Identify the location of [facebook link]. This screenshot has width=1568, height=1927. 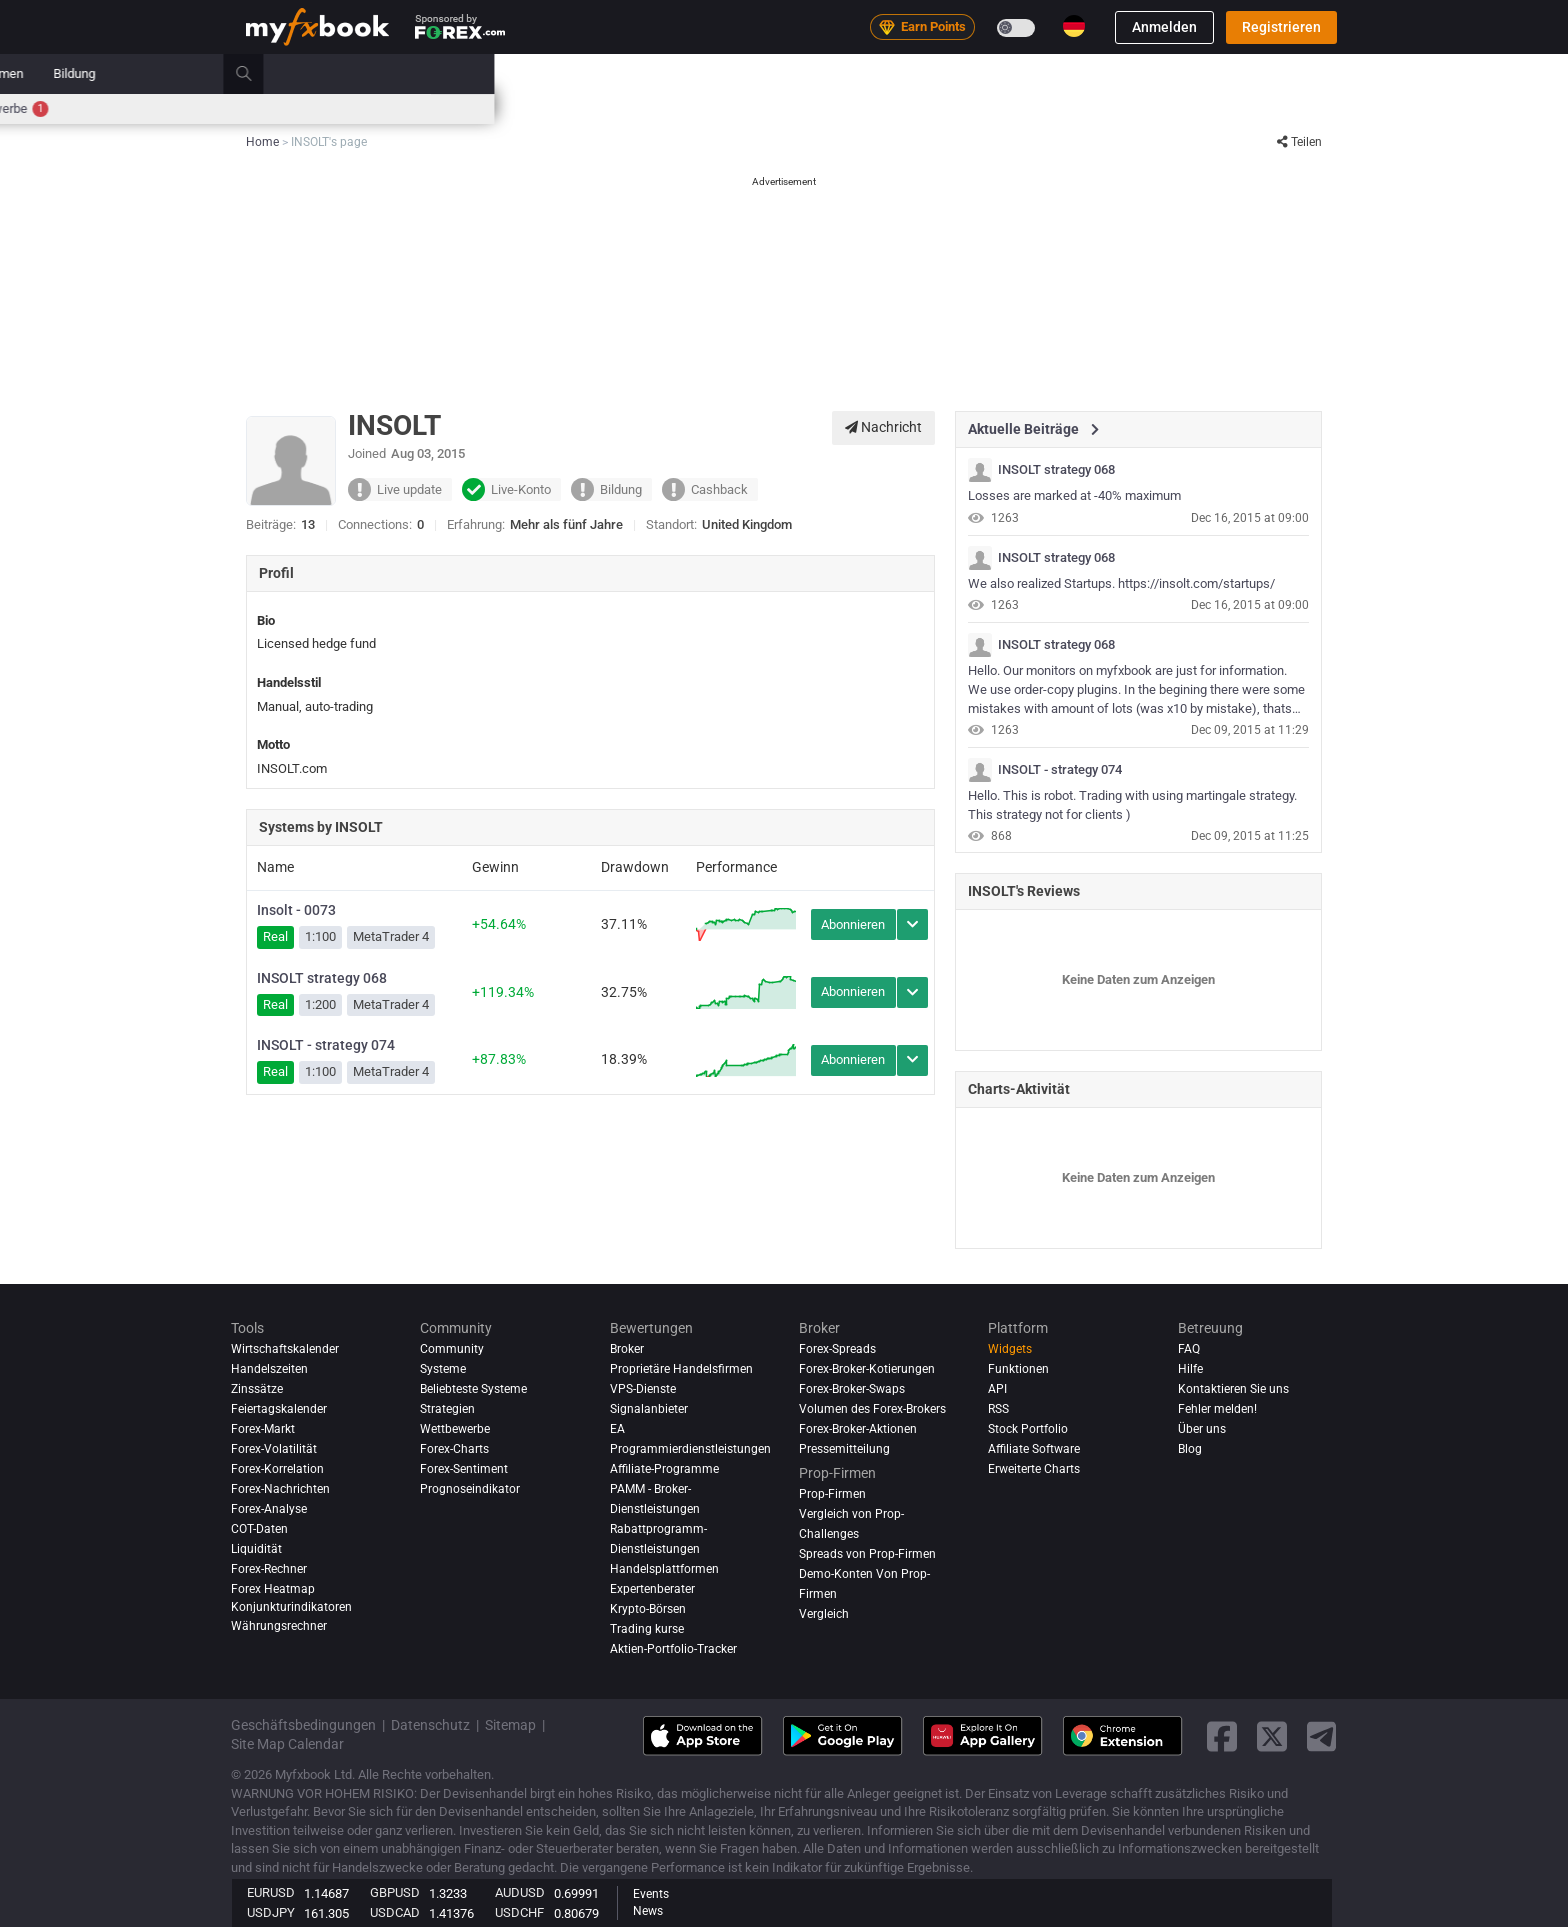
(1222, 1736).